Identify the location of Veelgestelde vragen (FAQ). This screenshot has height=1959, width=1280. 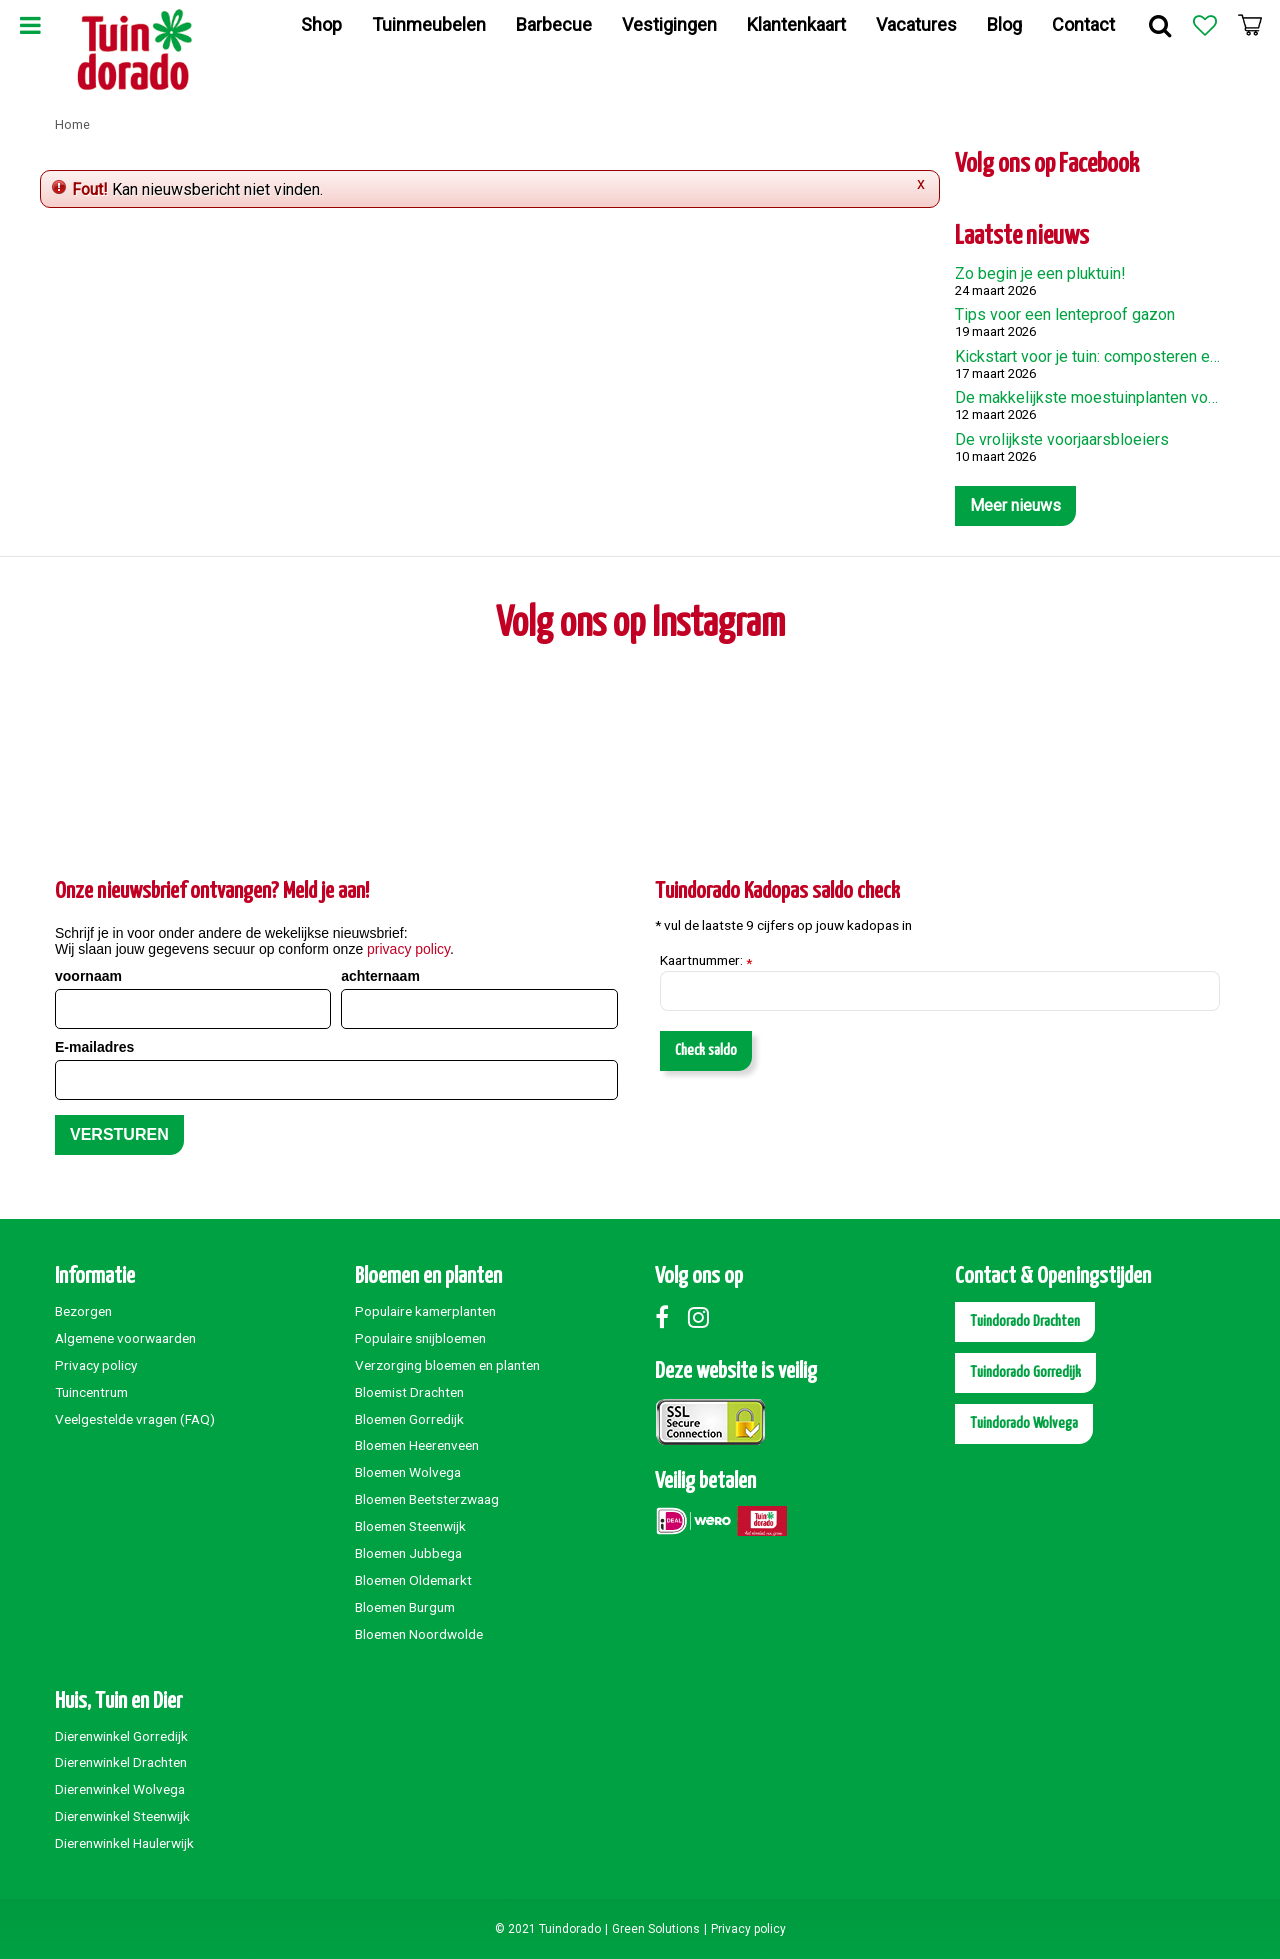
(135, 1419).